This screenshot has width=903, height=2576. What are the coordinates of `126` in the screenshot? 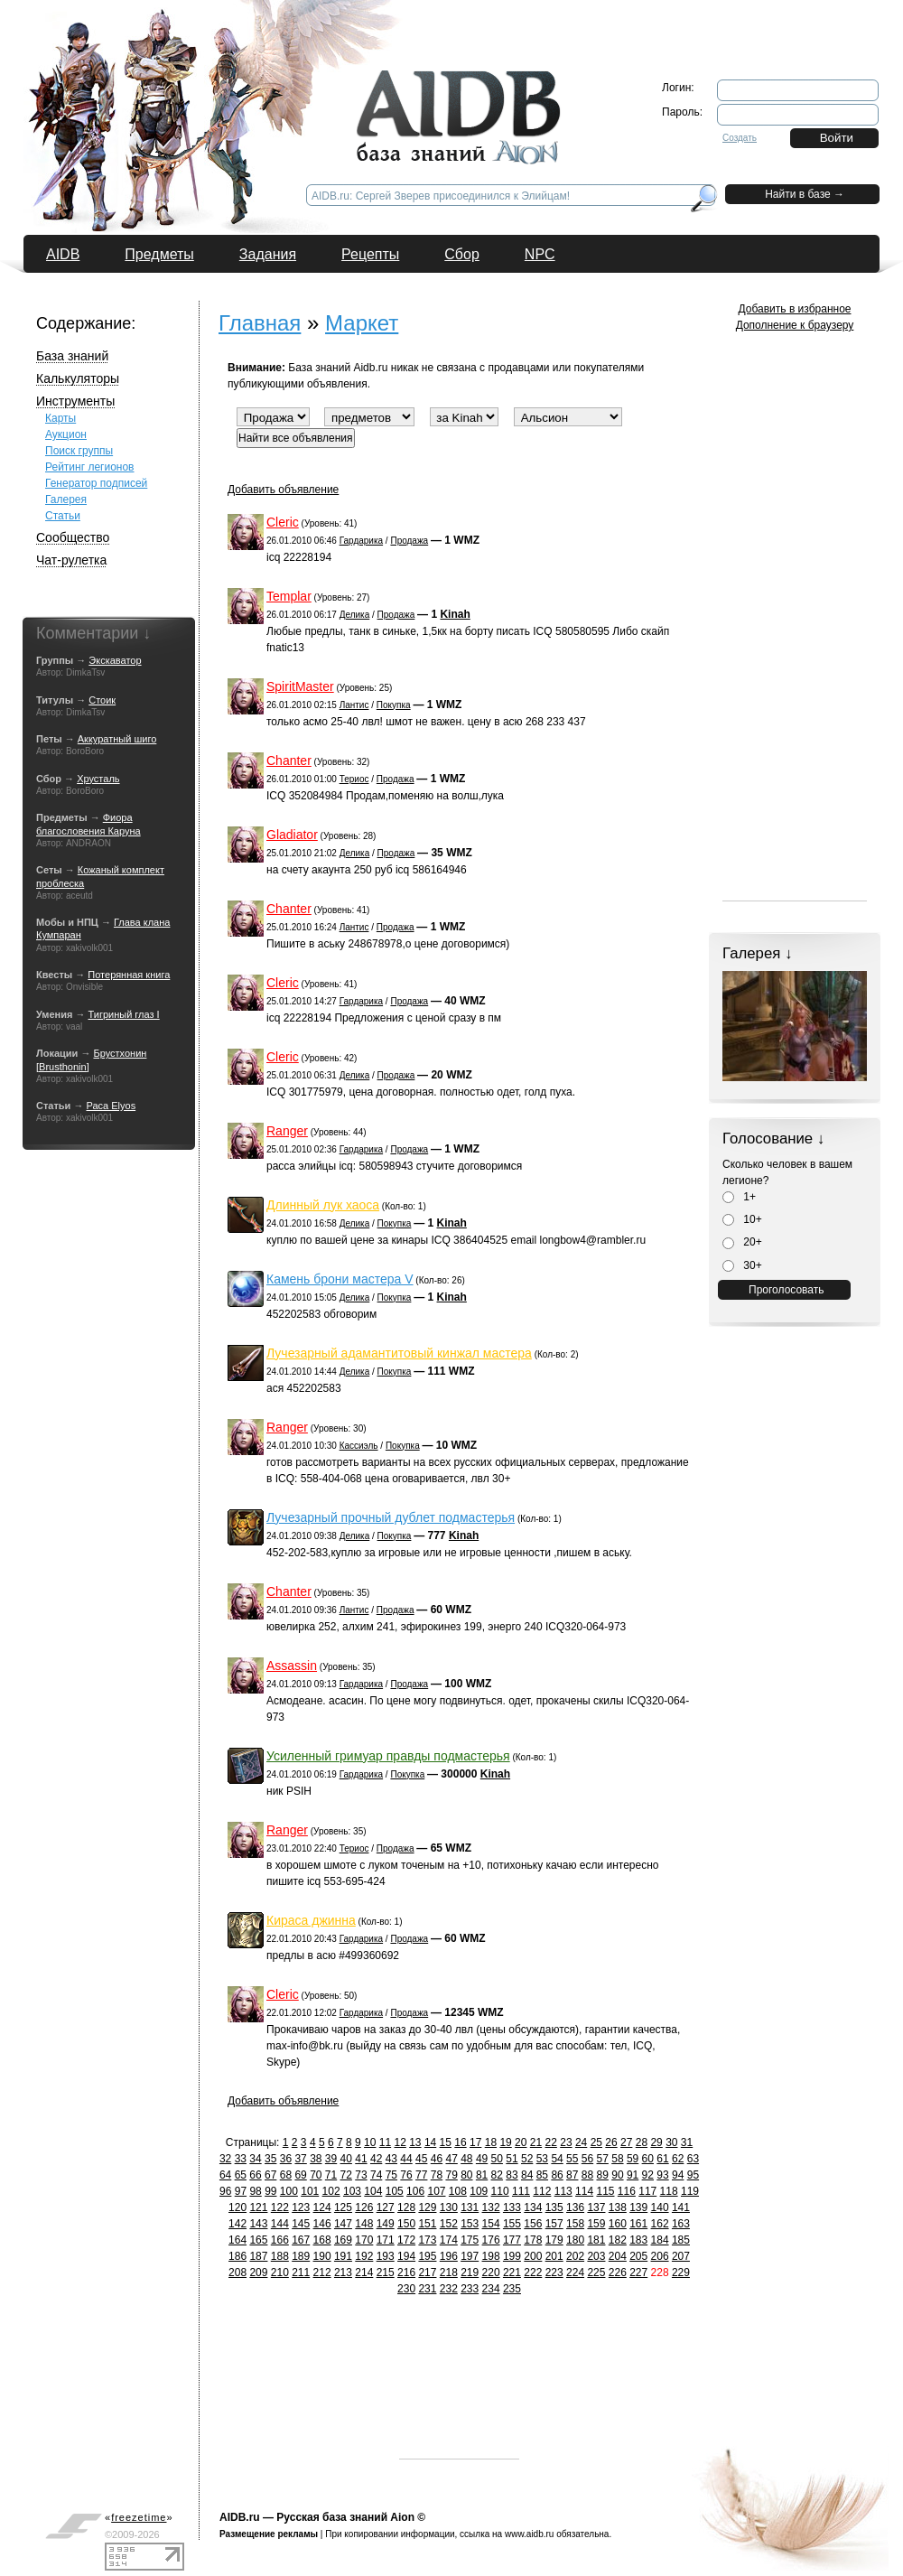 It's located at (364, 2207).